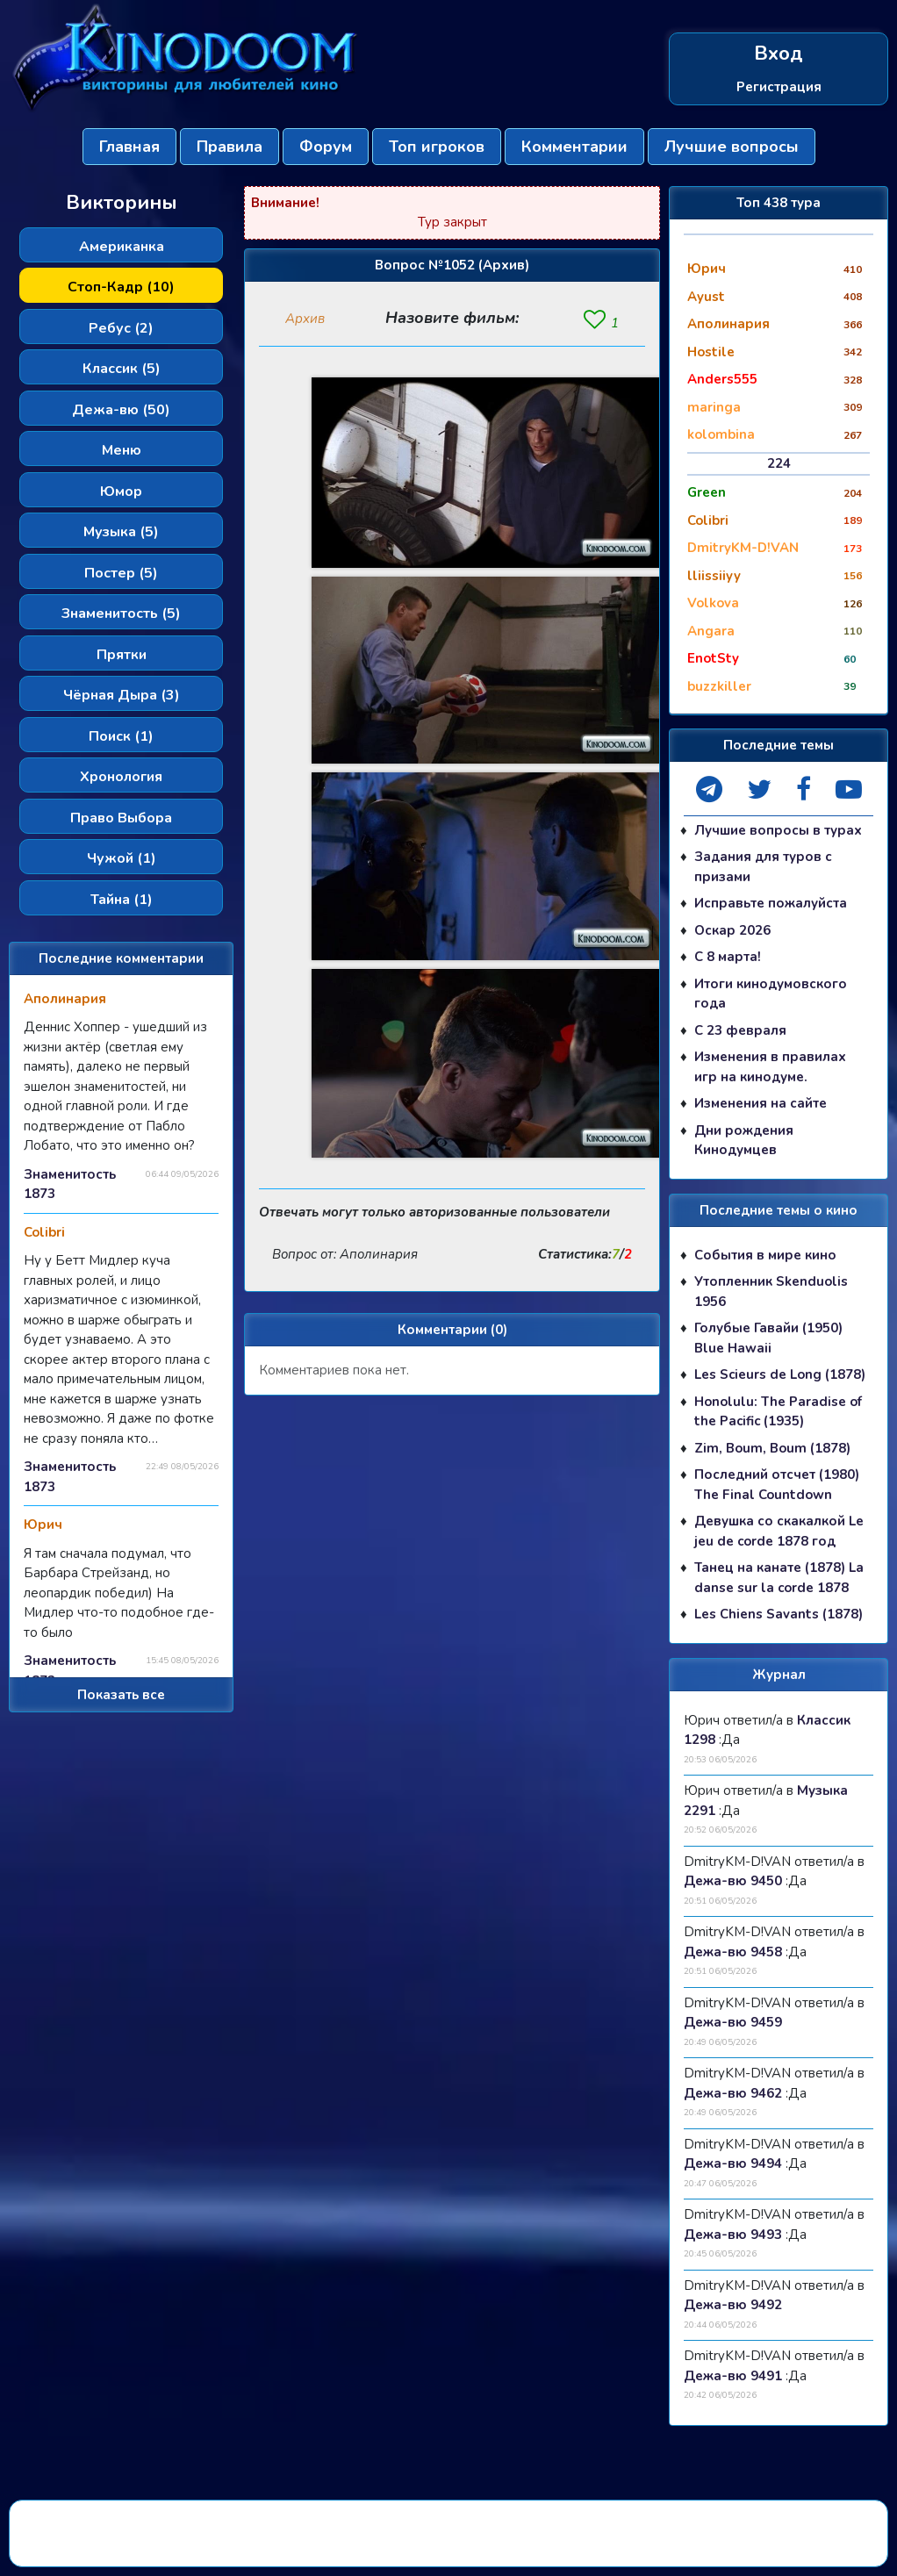 The height and width of the screenshot is (2576, 897). What do you see at coordinates (325, 146) in the screenshot?
I see `Форум` at bounding box center [325, 146].